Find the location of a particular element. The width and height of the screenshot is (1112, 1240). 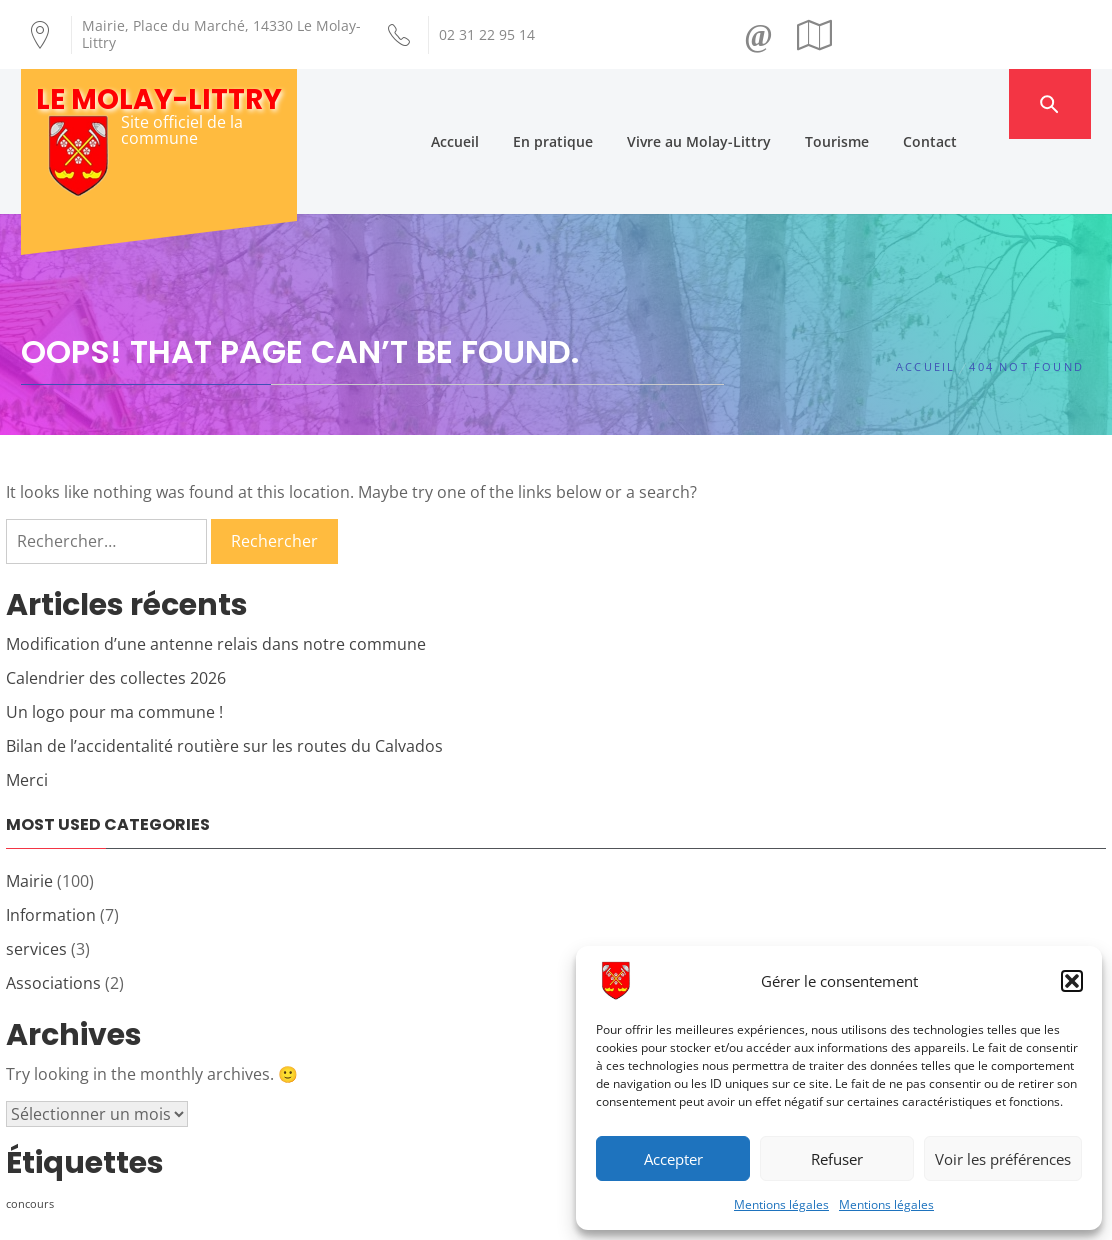

Refuser is located at coordinates (837, 1159).